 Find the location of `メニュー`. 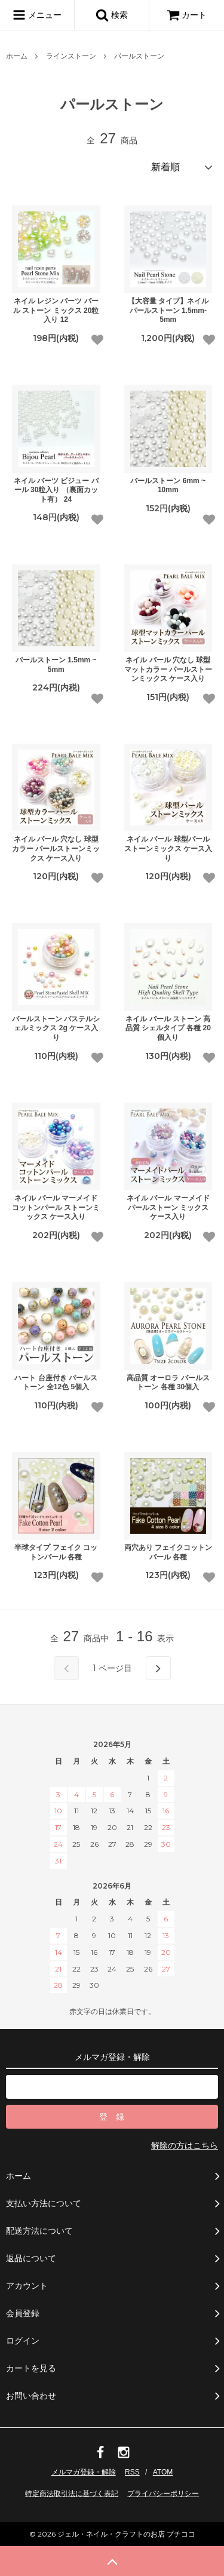

メニュー is located at coordinates (37, 15).